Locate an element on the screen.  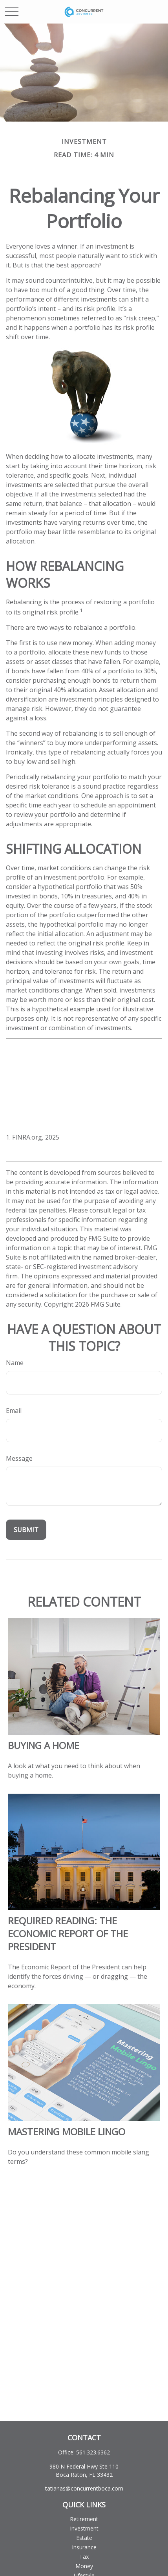
Email is located at coordinates (14, 1410).